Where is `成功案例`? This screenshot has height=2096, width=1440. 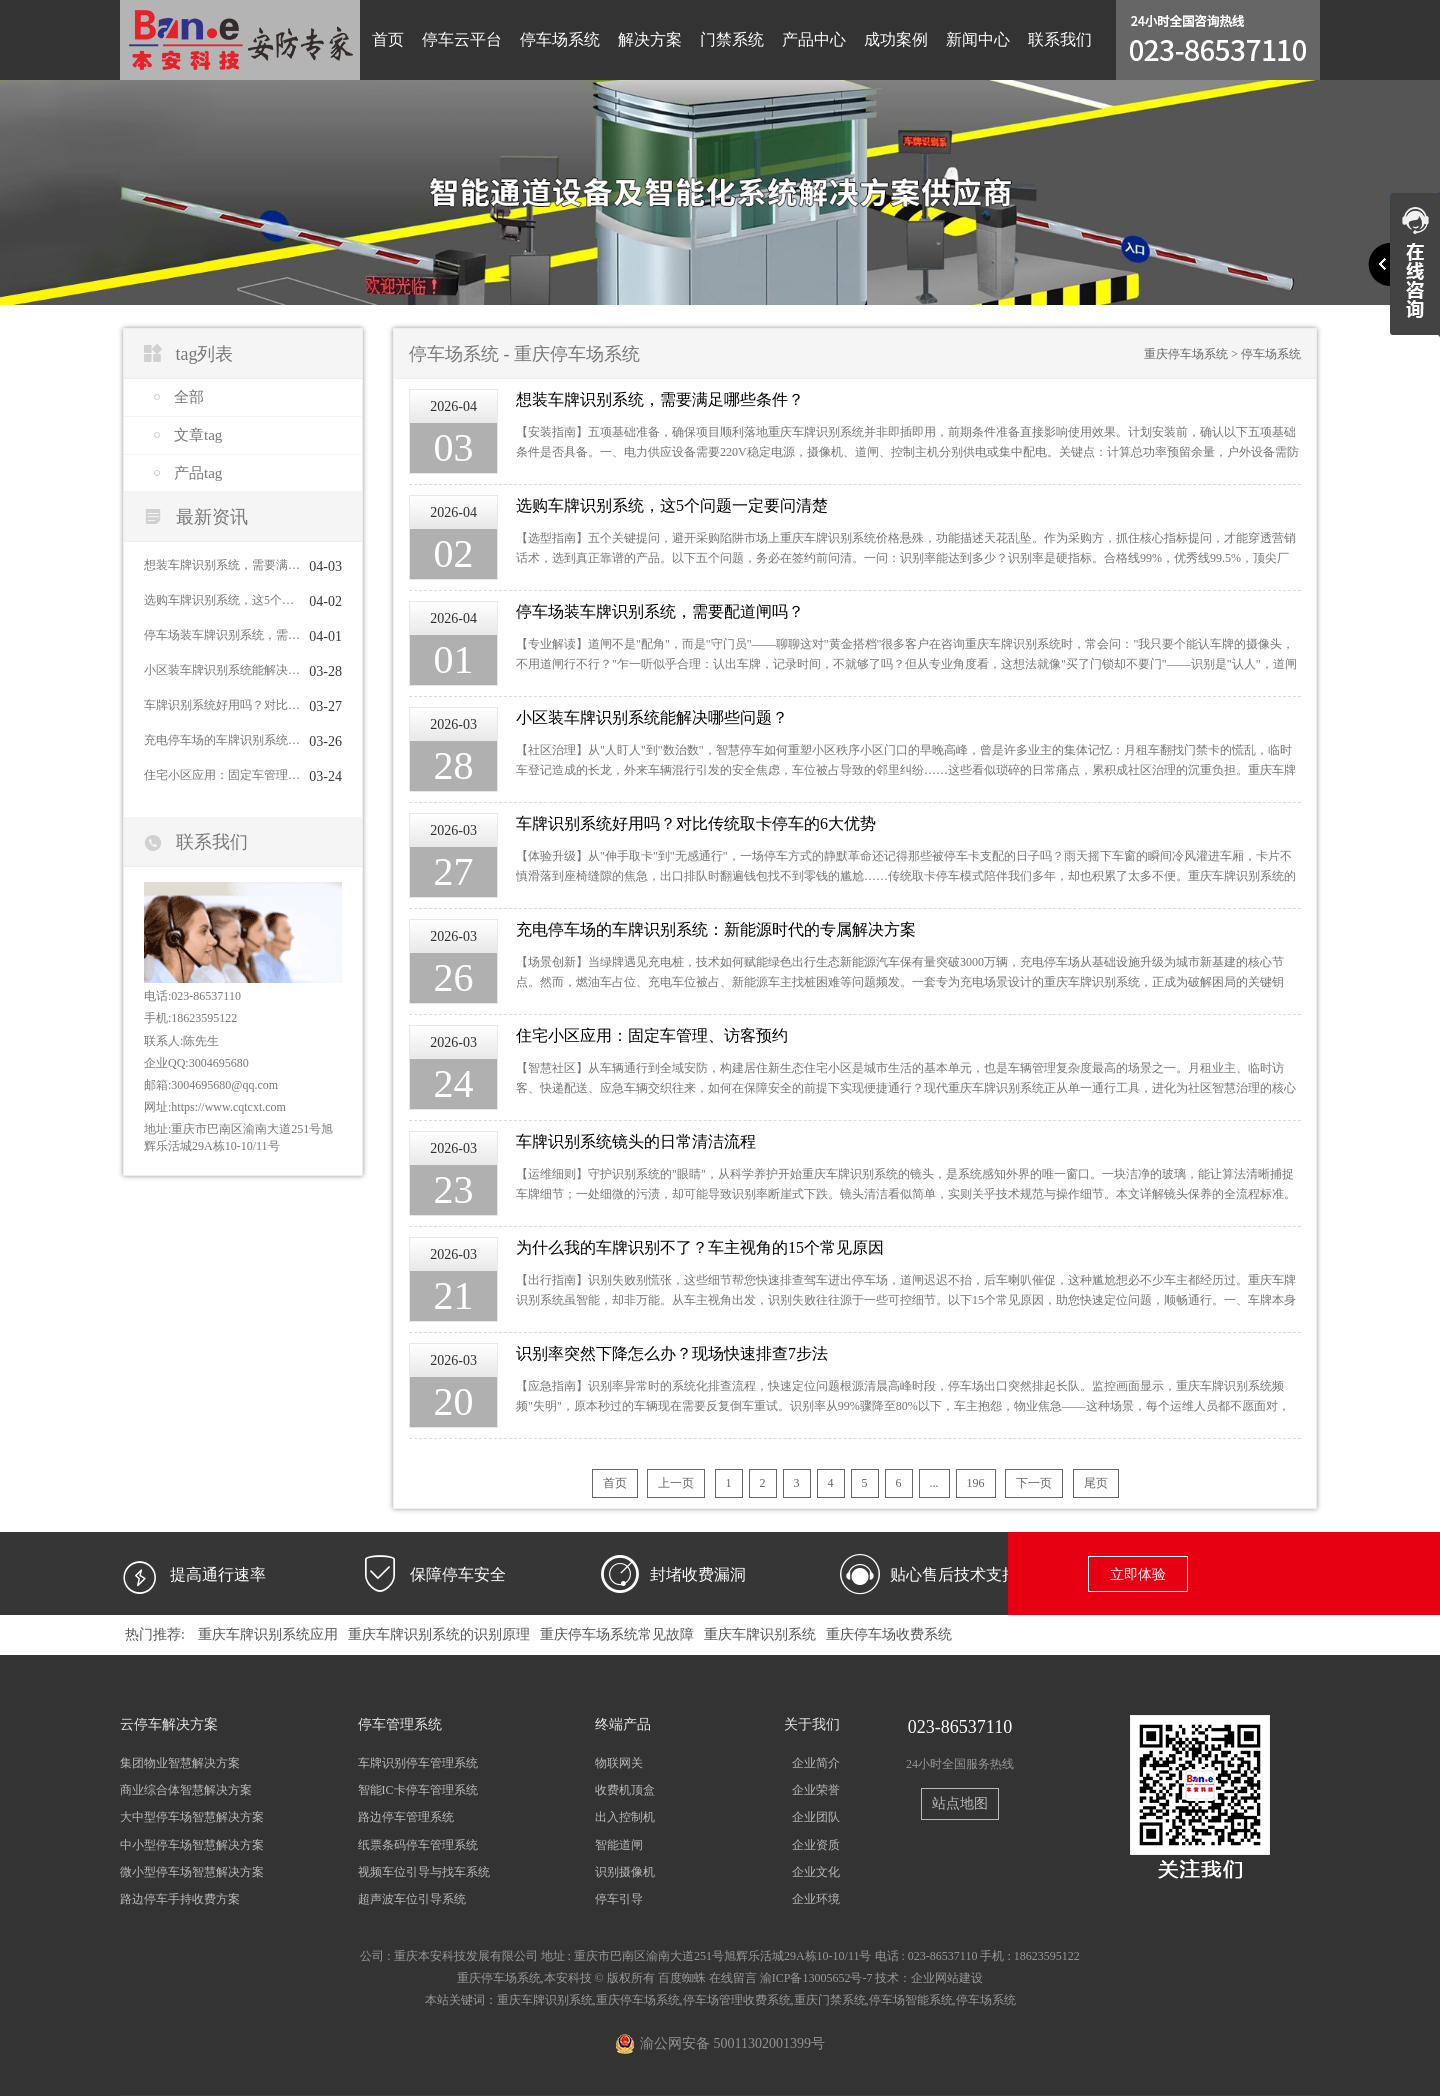
成功案例 is located at coordinates (896, 39).